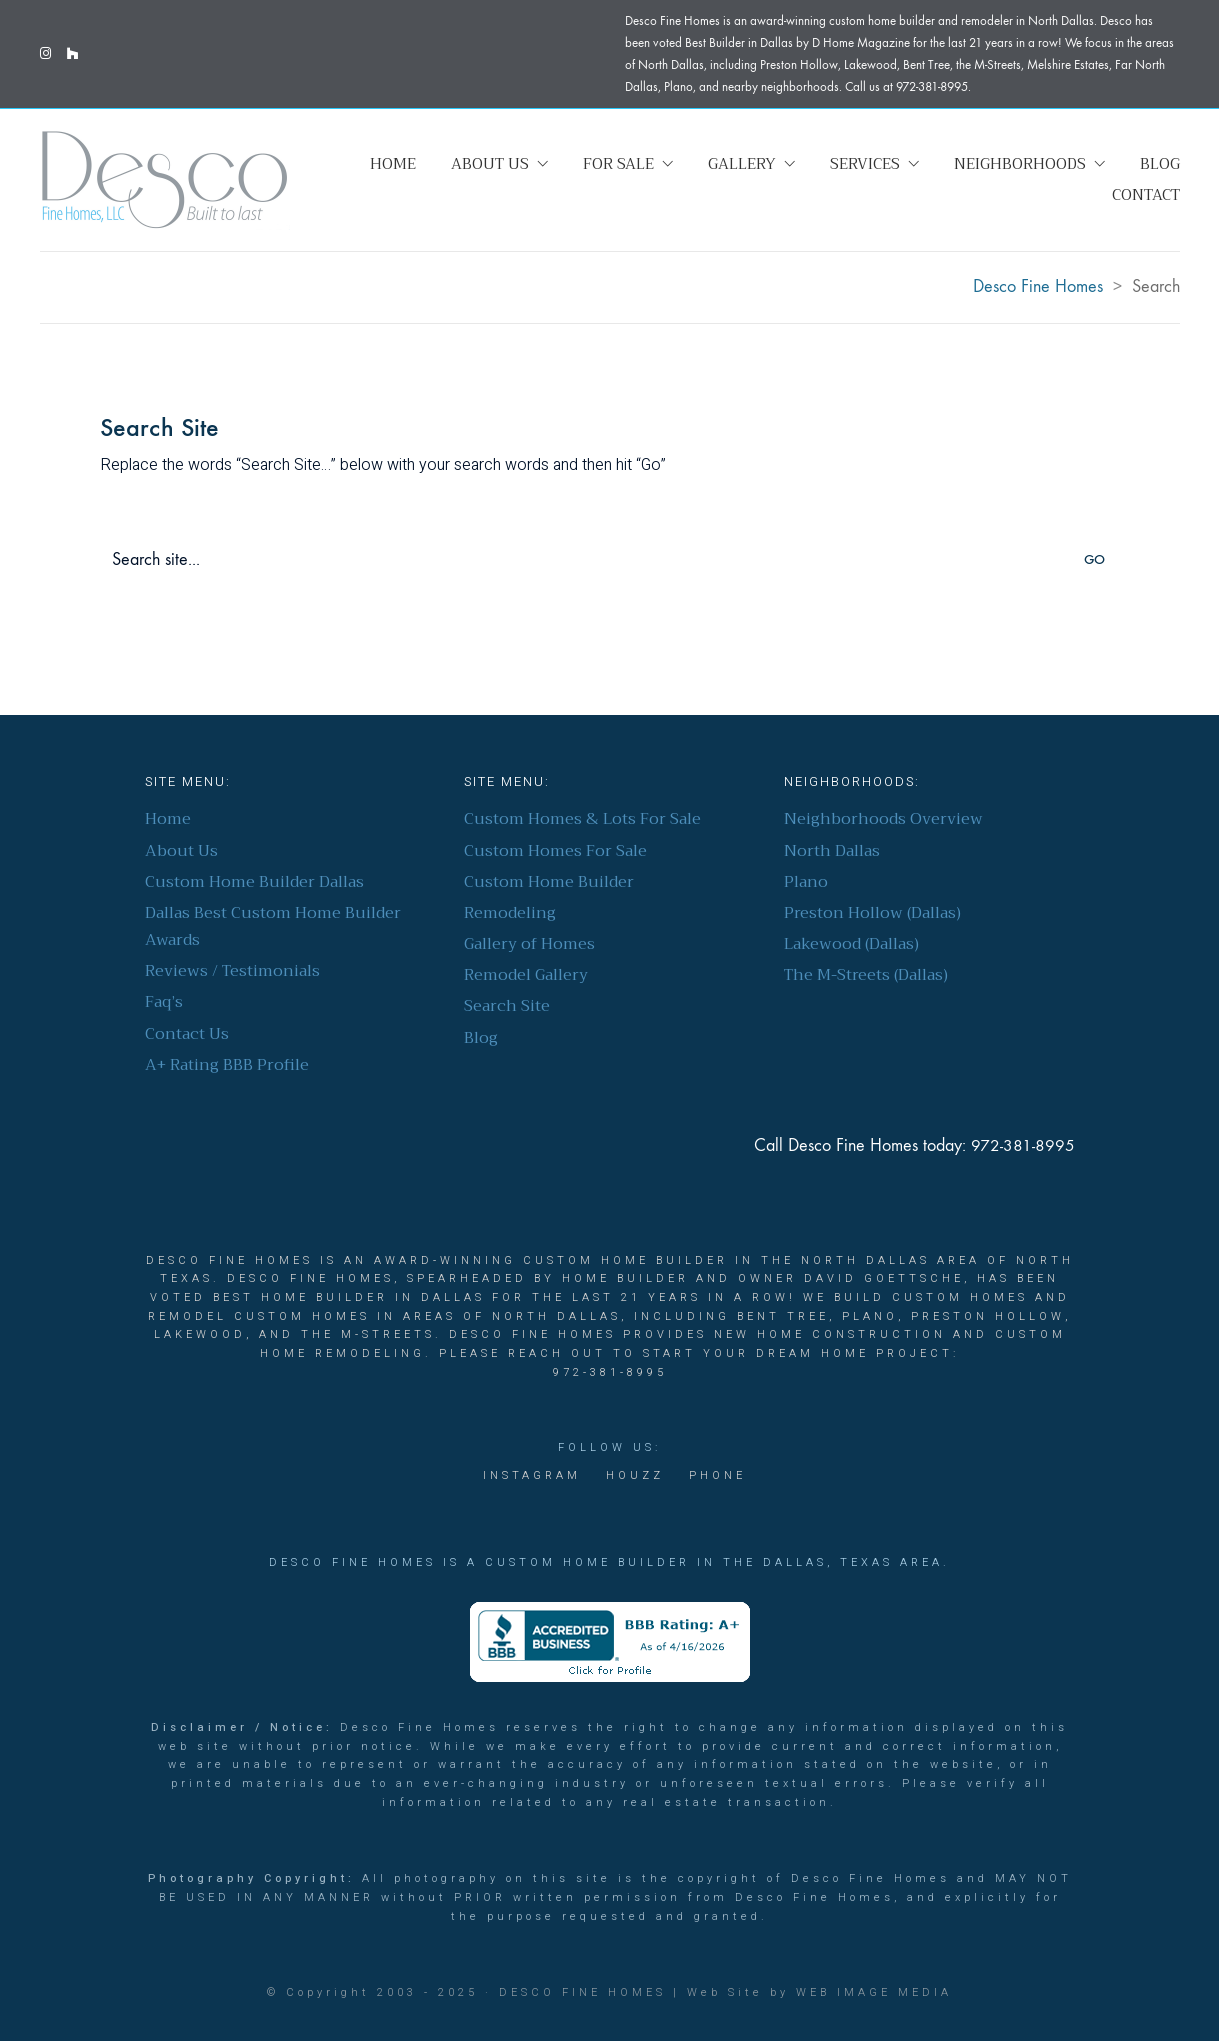  I want to click on Neighborhoods Overview, so click(883, 819).